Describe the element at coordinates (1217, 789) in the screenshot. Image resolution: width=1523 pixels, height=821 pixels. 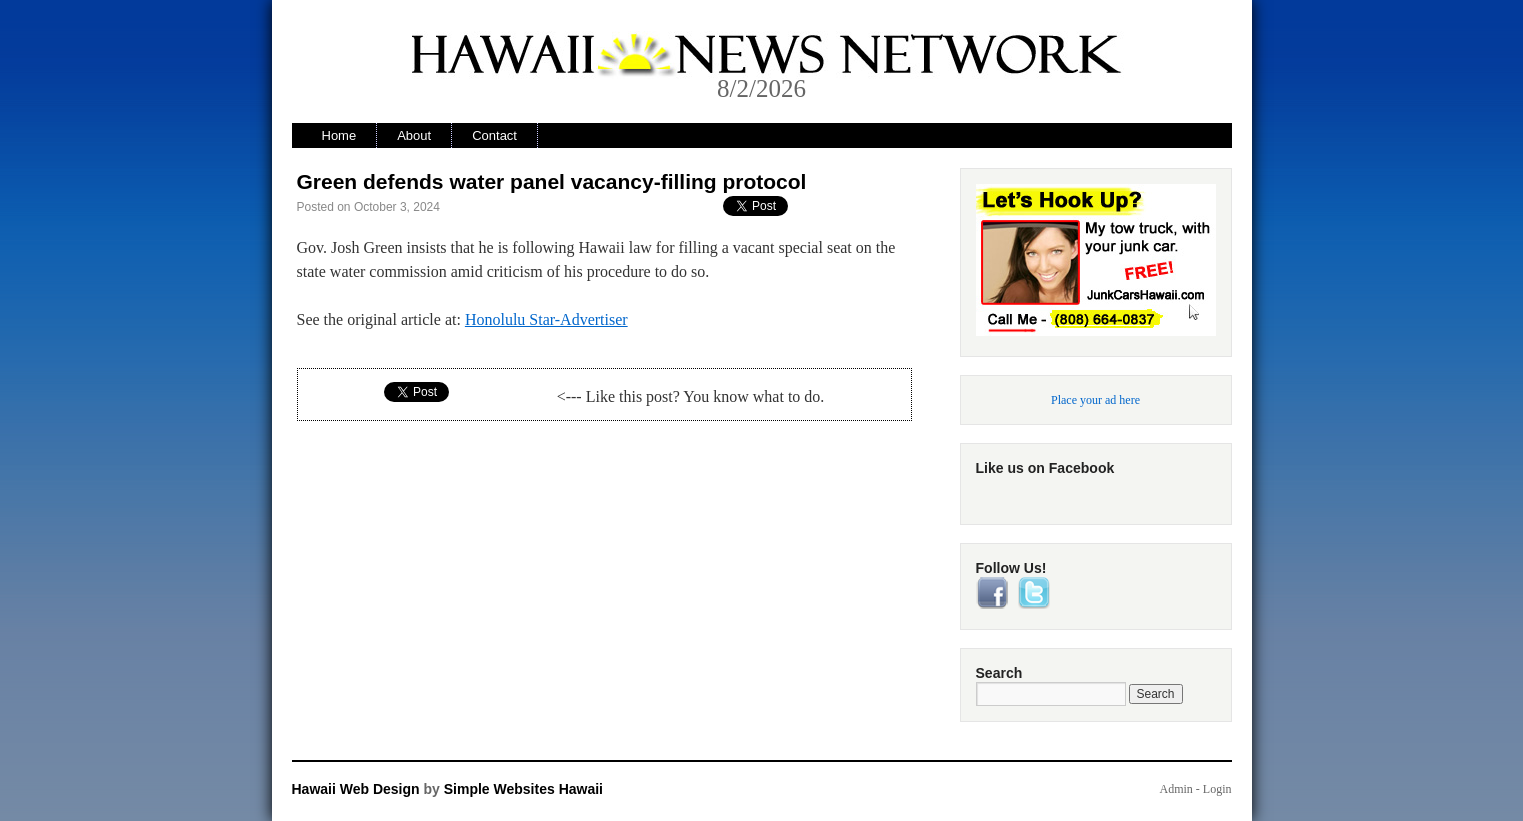
I see `Login` at that location.